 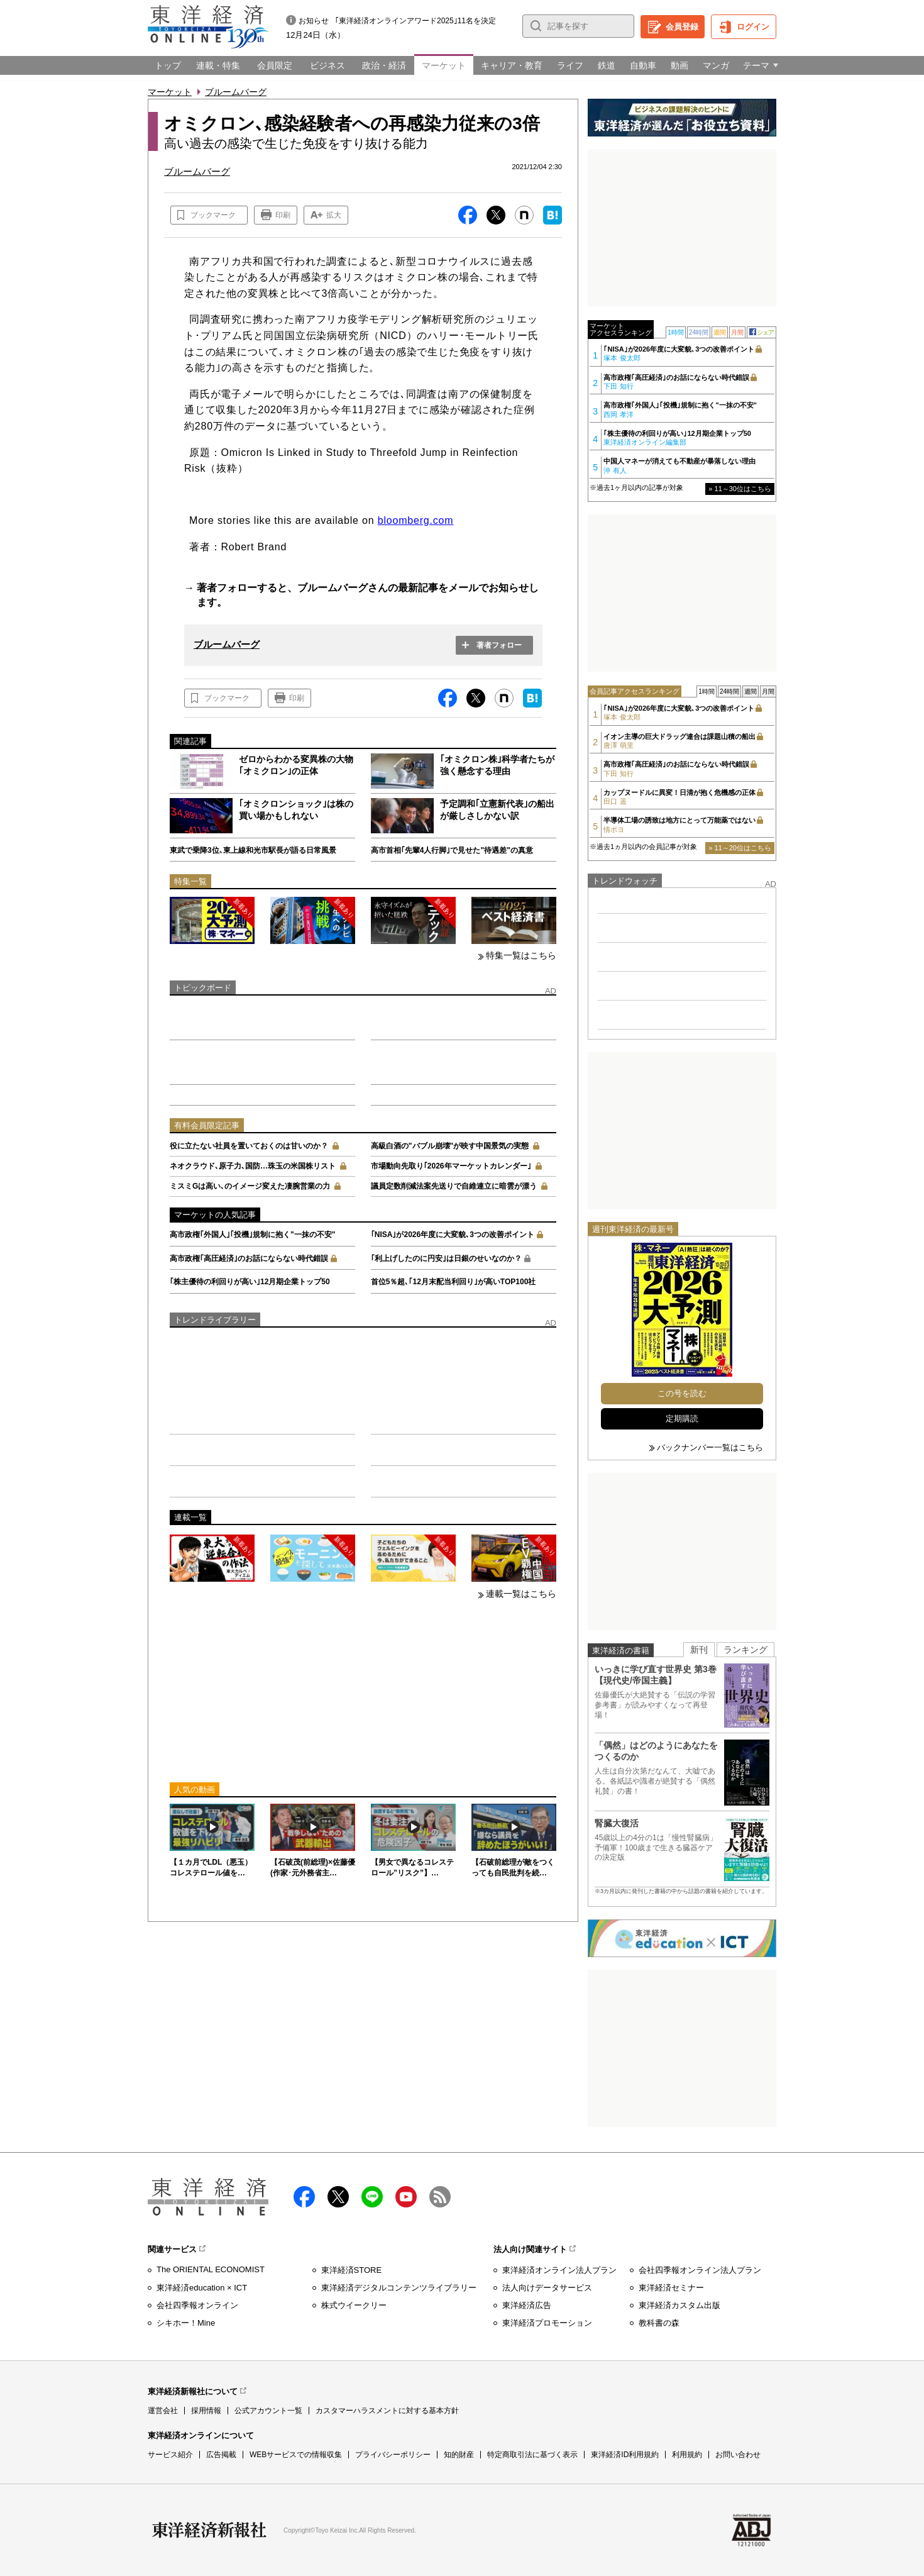 What do you see at coordinates (671, 2287) in the screenshot?
I see `東洋経済セミナー` at bounding box center [671, 2287].